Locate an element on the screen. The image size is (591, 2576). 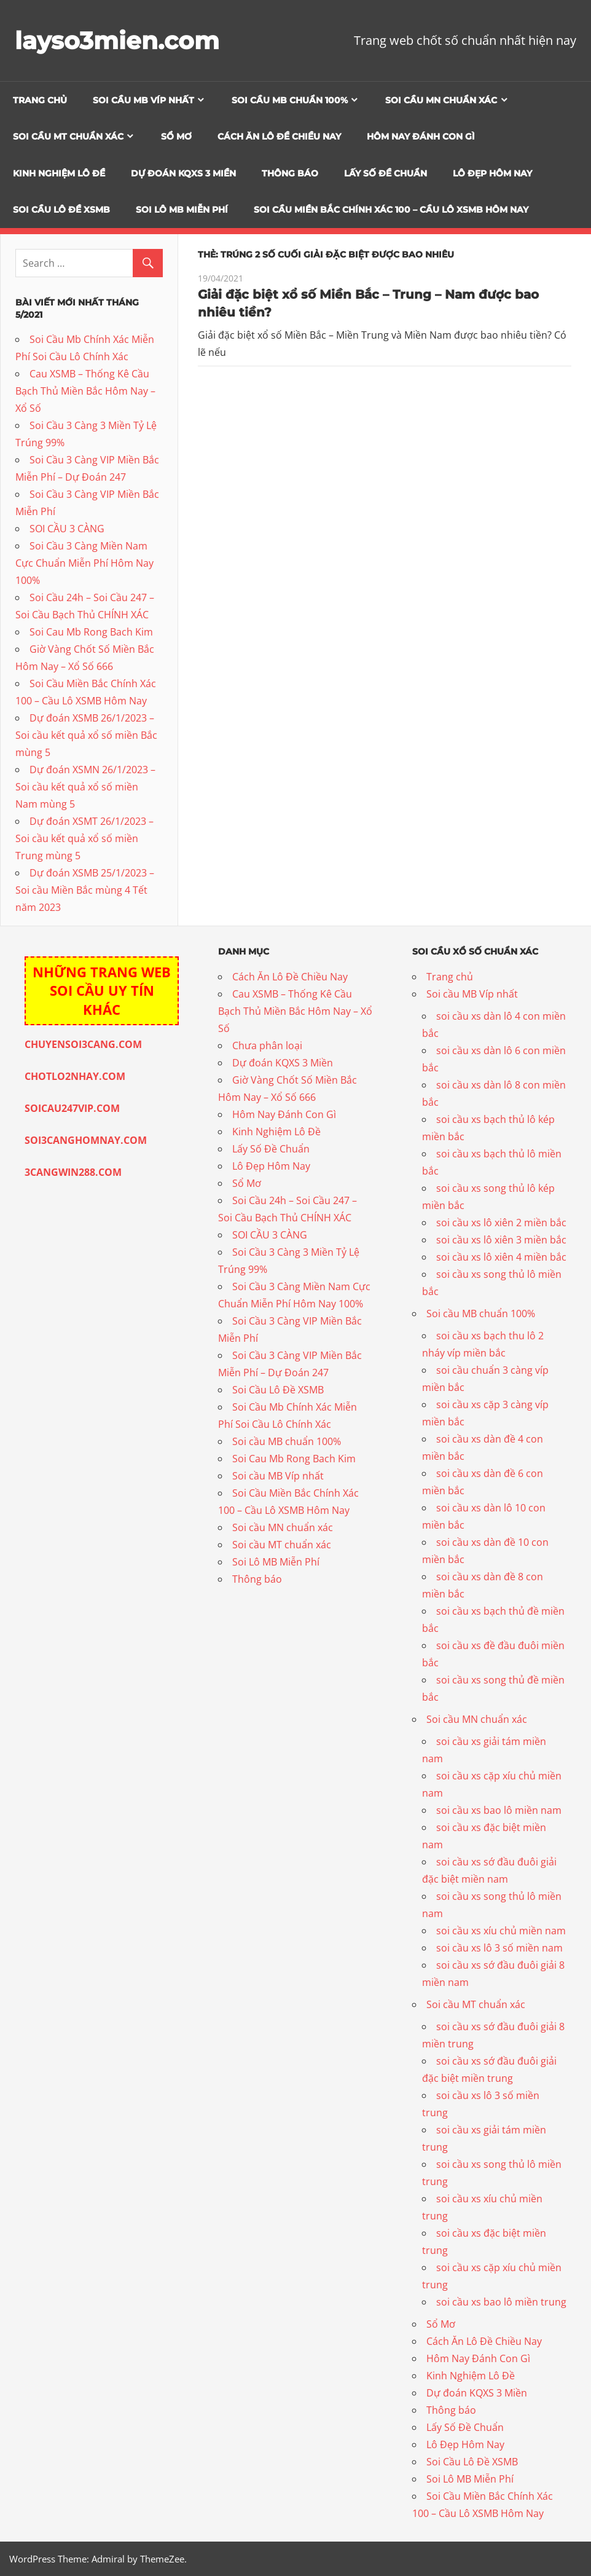
Lô Đẹp Hôm Nay is located at coordinates (492, 173).